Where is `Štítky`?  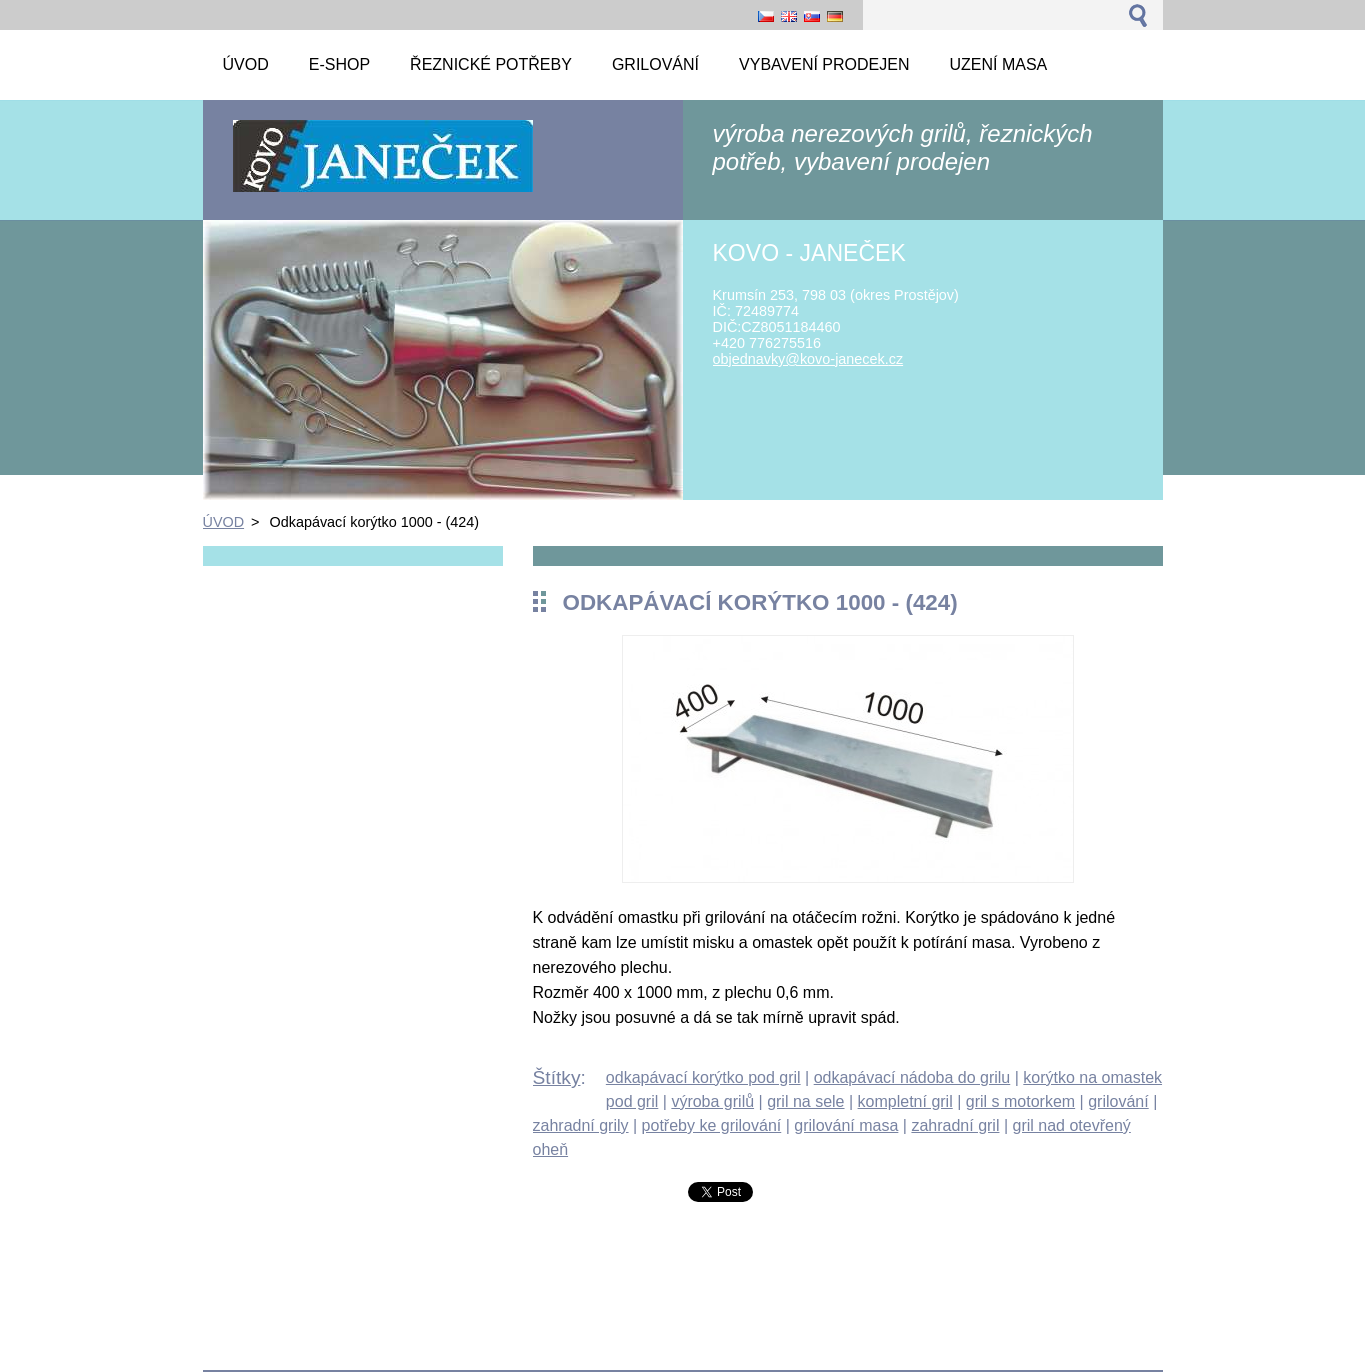
Štítky is located at coordinates (557, 1077).